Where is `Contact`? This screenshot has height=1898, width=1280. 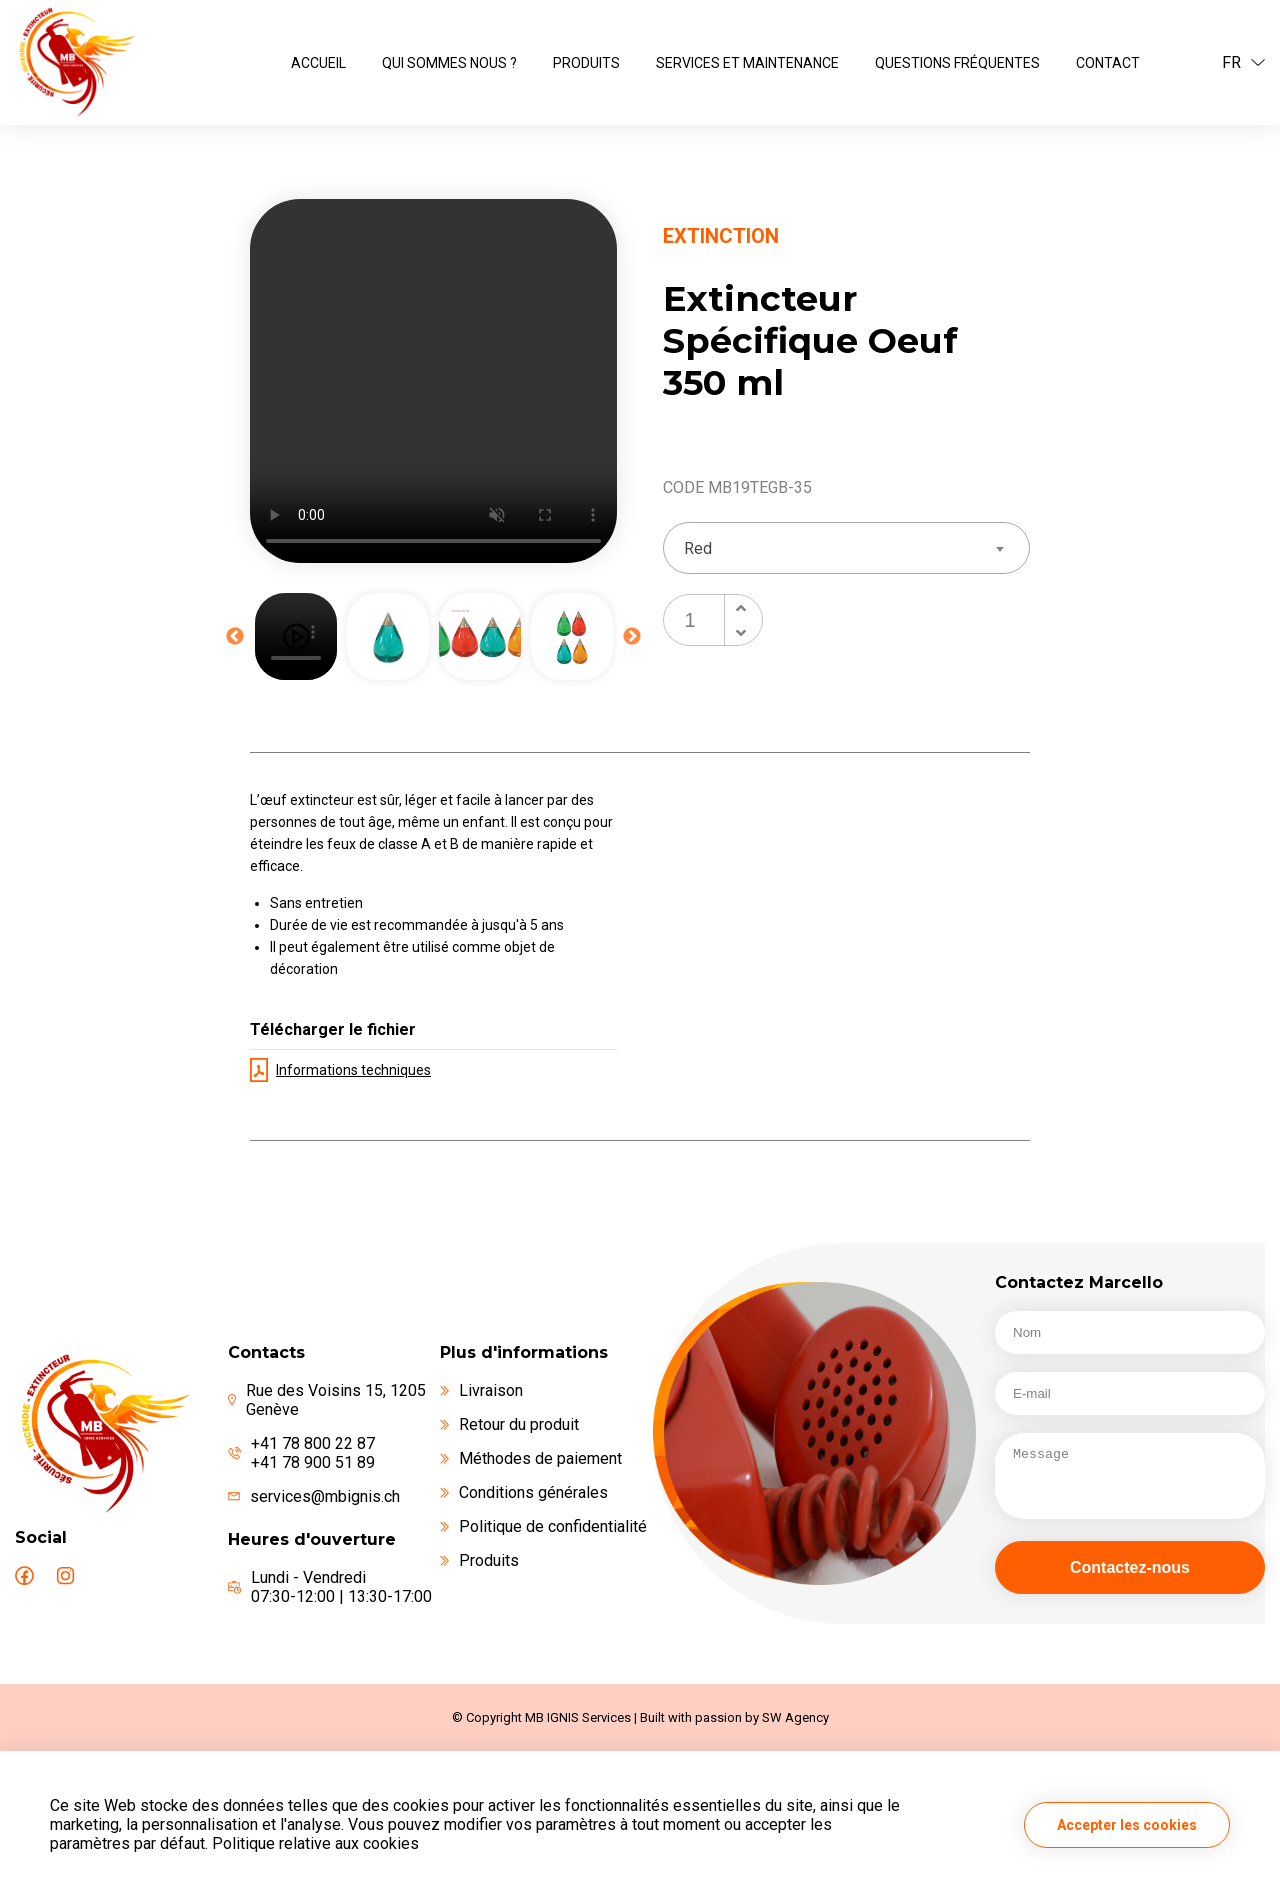 Contact is located at coordinates (1108, 63).